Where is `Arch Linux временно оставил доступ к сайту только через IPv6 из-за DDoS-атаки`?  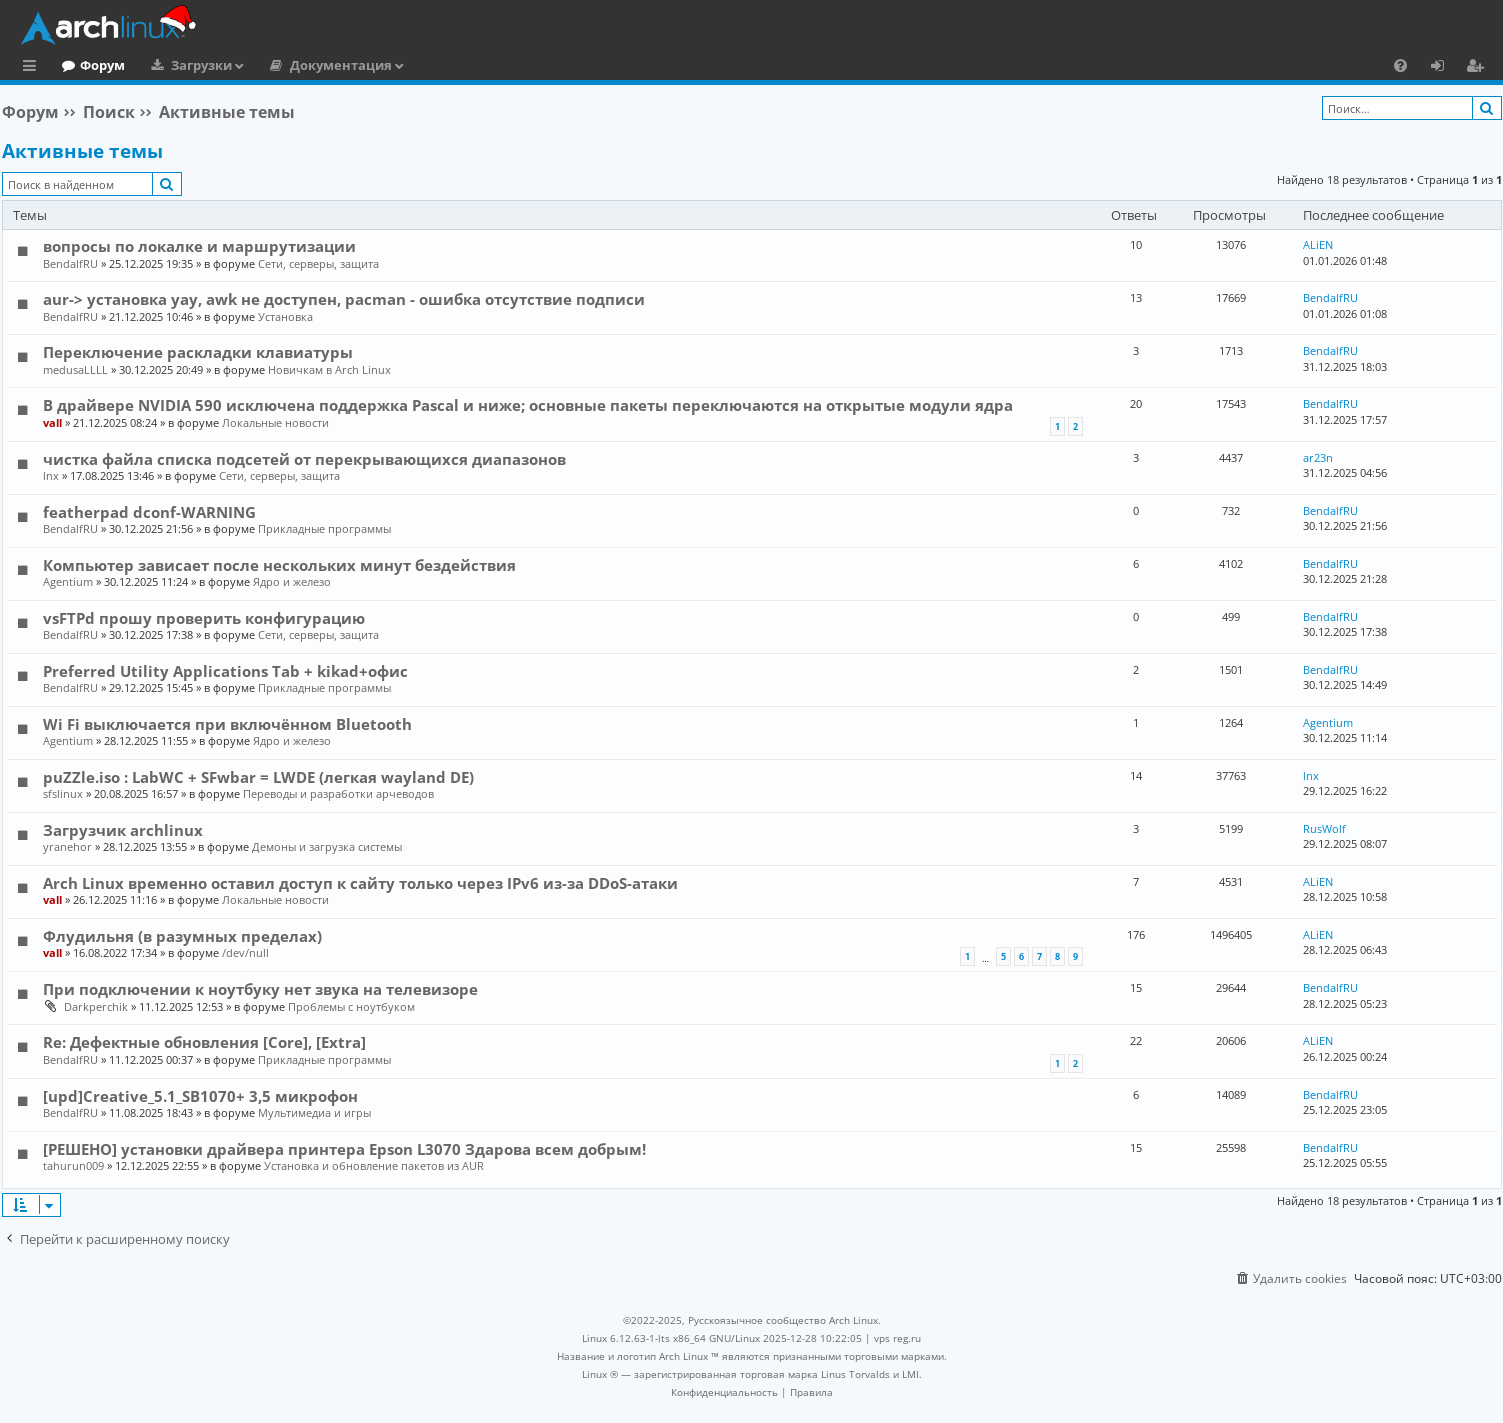 Arch Linux временно оставил доступ к сайту только через IPv6 из-за DDoS-атаки is located at coordinates (360, 883).